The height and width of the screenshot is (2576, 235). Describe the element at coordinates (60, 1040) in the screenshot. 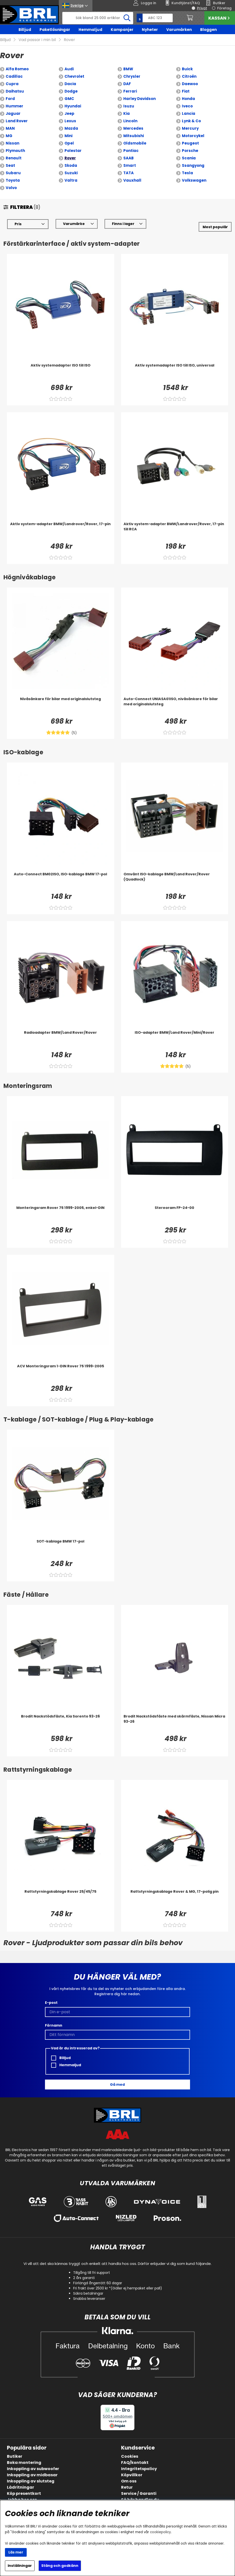

I see `[Radioadapter BMW/Land Rover/Rover]` at that location.